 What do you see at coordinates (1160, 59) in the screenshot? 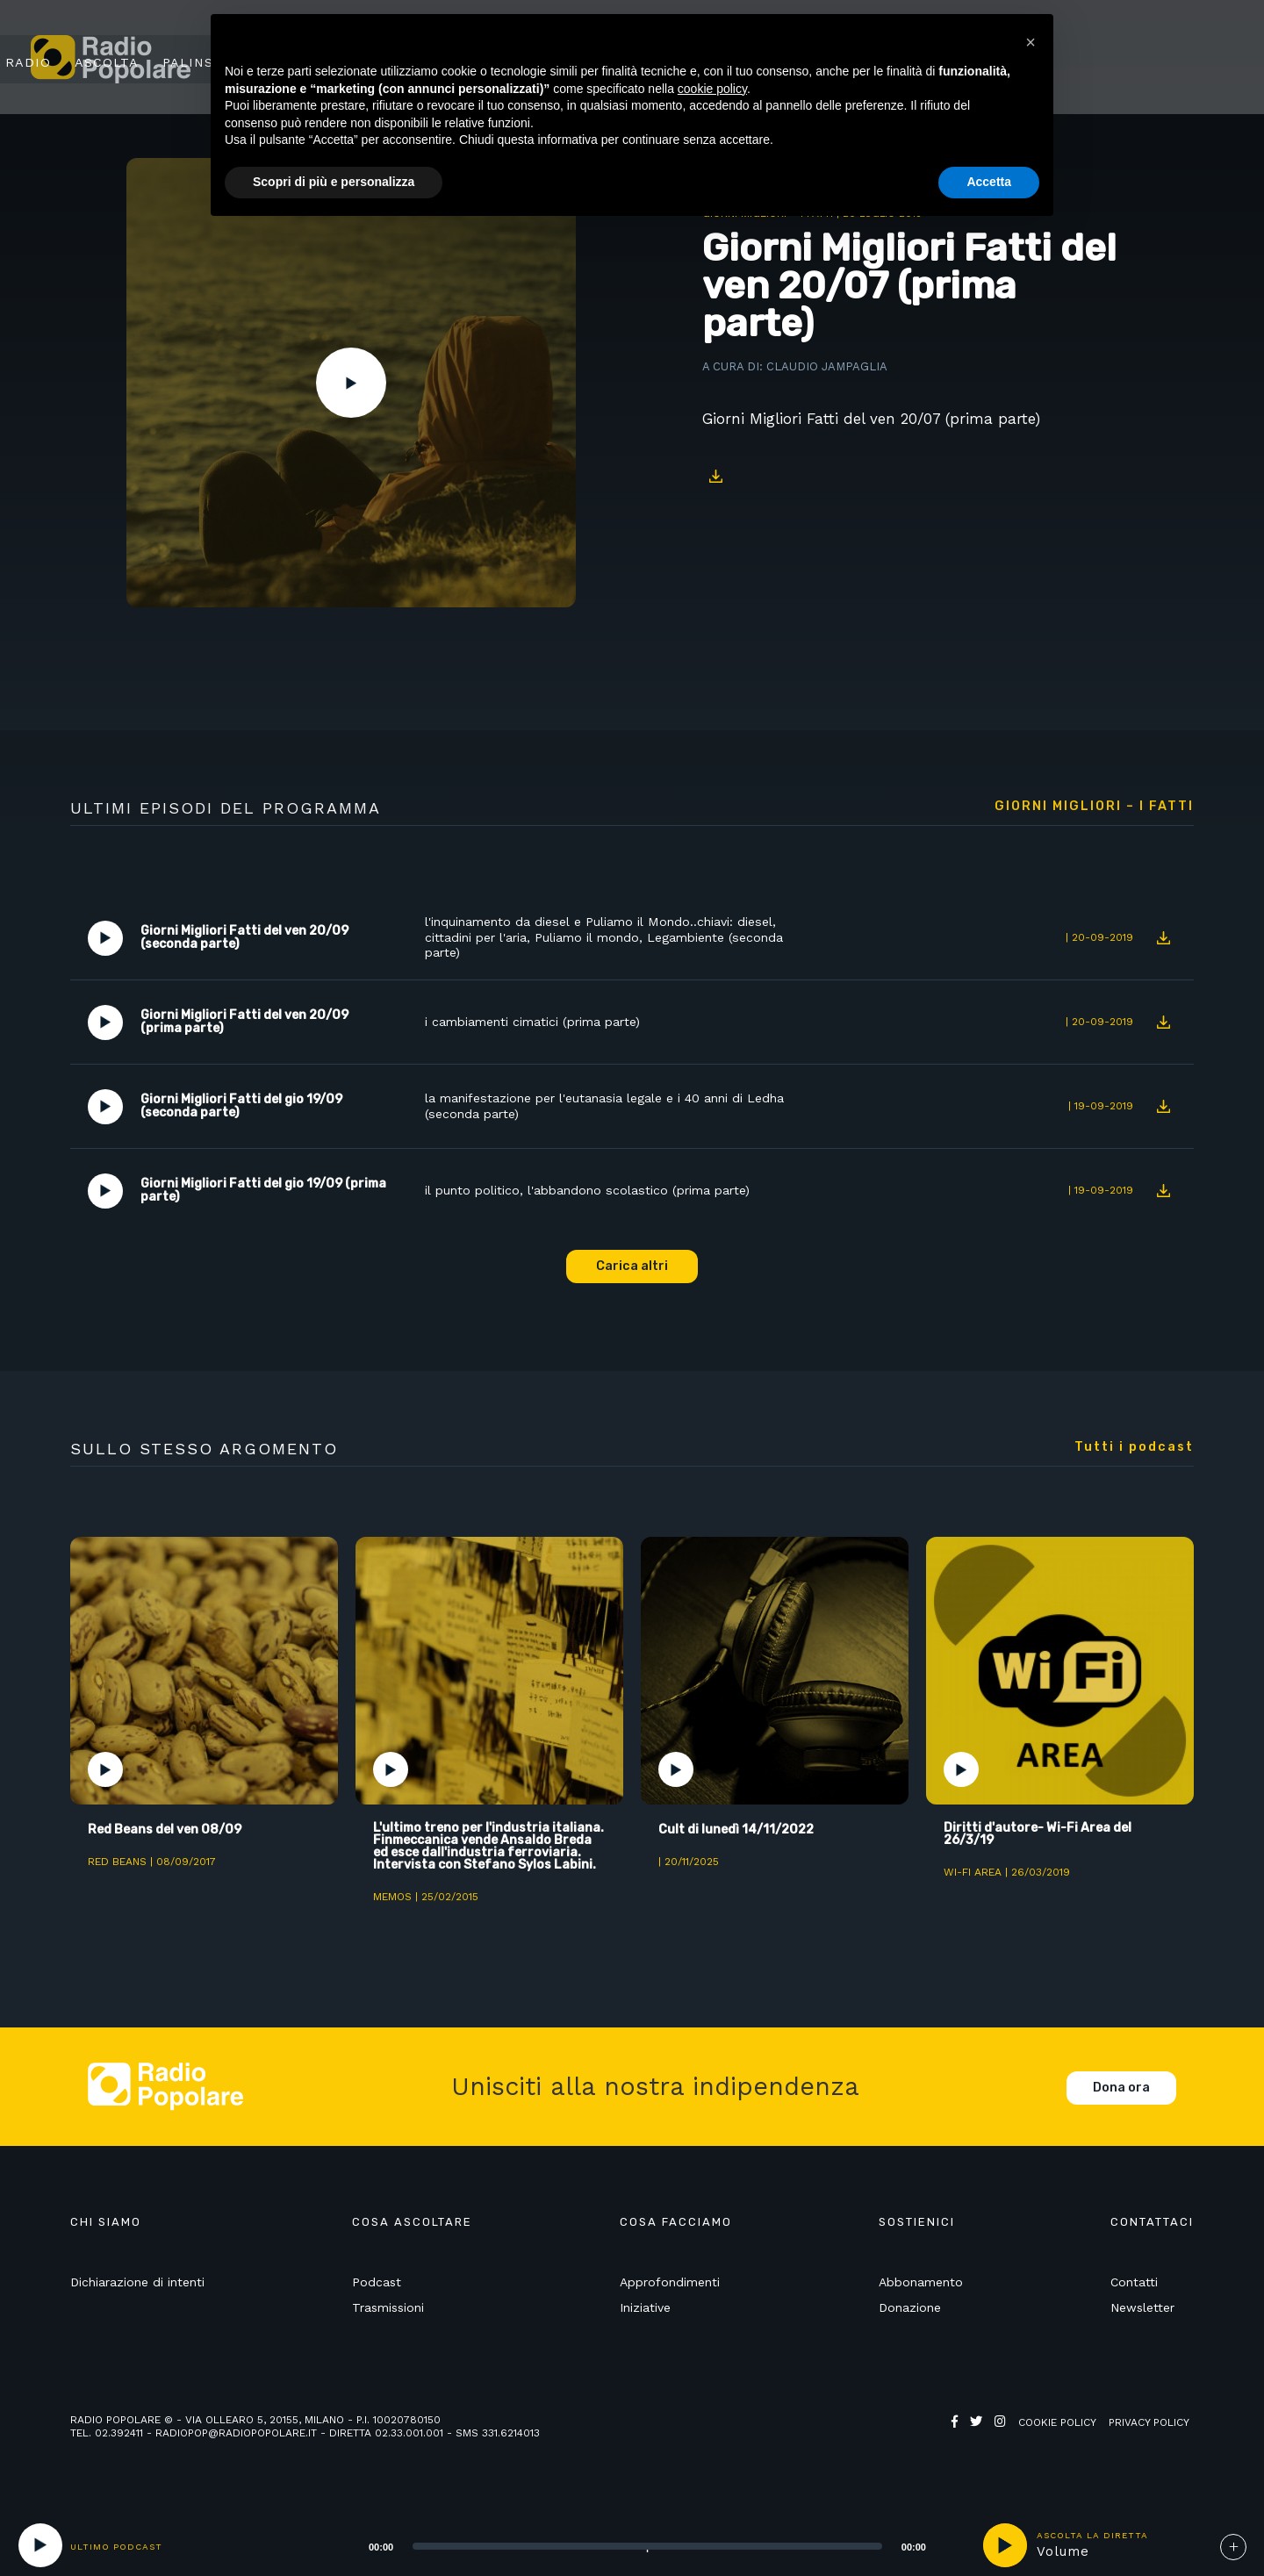
I see `Sostienici` at bounding box center [1160, 59].